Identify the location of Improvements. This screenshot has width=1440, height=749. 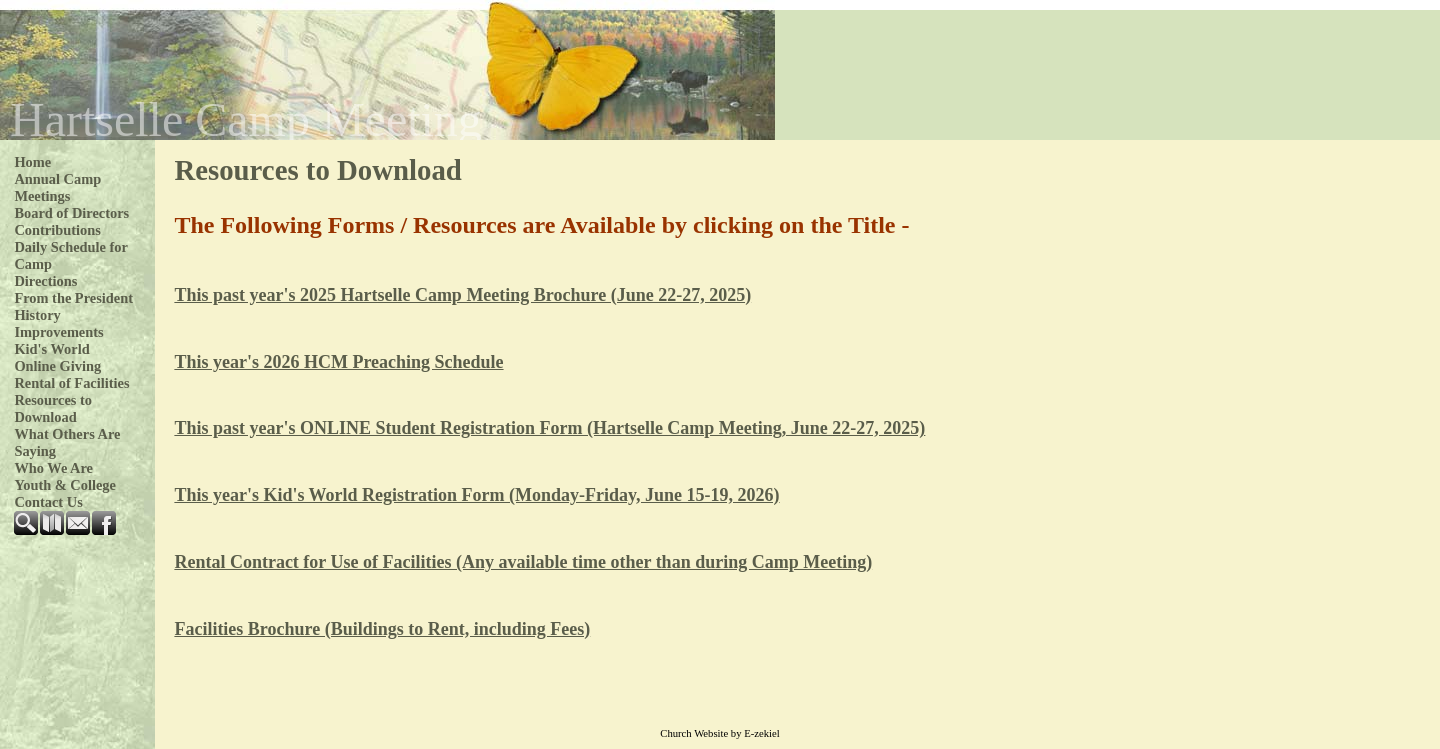
(58, 332).